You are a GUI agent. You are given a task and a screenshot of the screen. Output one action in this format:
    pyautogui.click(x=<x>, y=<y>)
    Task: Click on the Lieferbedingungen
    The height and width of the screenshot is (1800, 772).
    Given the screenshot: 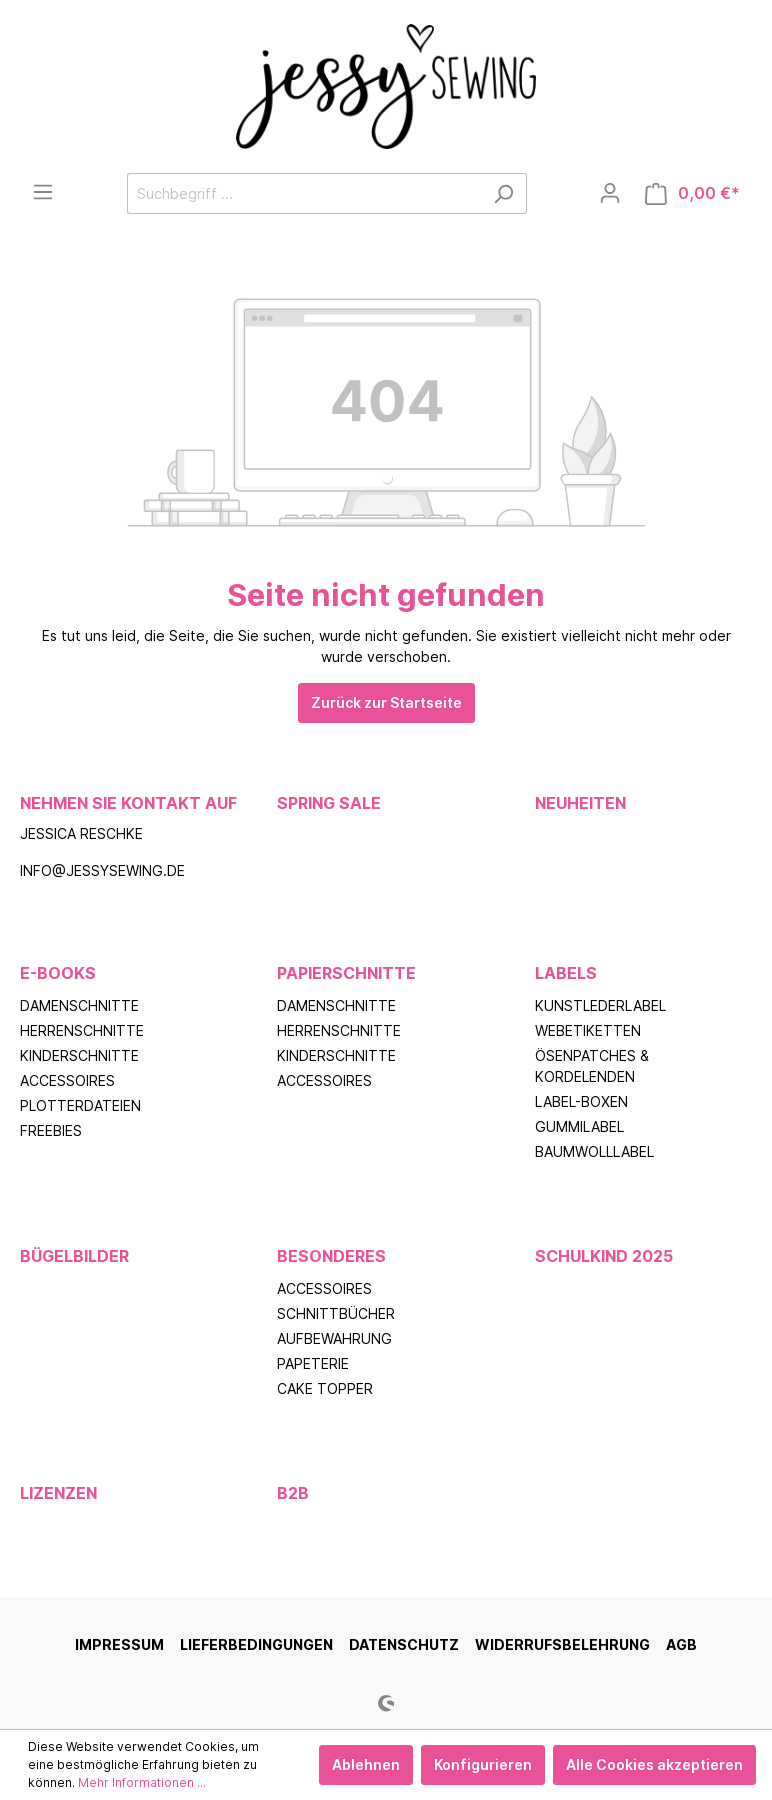 What is the action you would take?
    pyautogui.click(x=256, y=1644)
    